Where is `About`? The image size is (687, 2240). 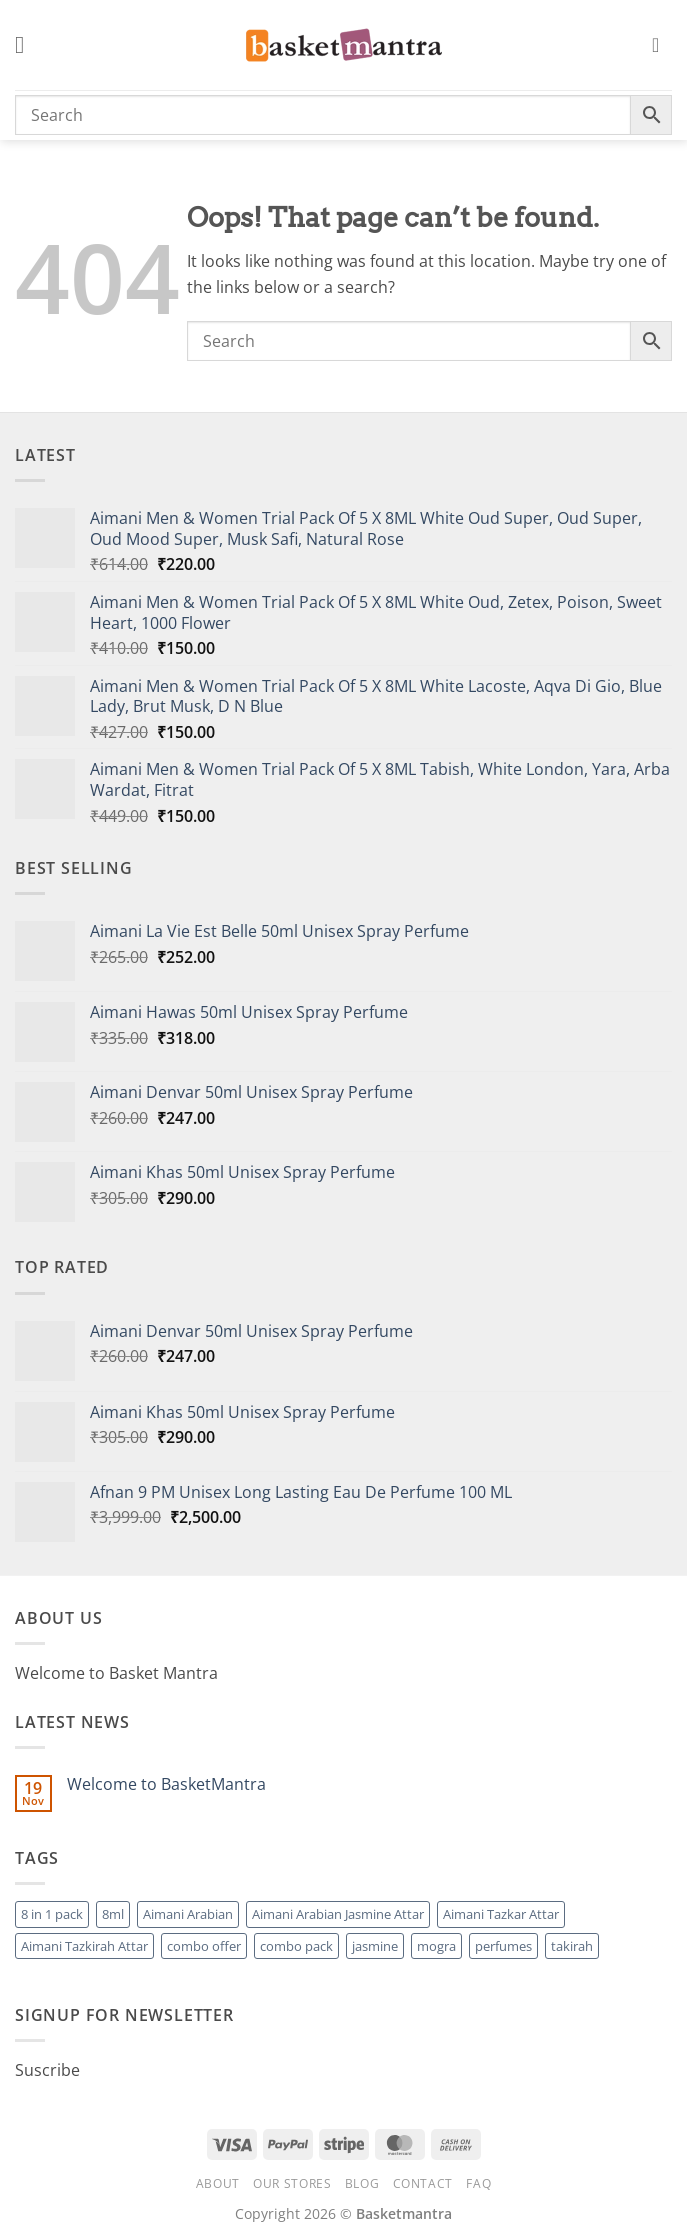
About is located at coordinates (218, 2183).